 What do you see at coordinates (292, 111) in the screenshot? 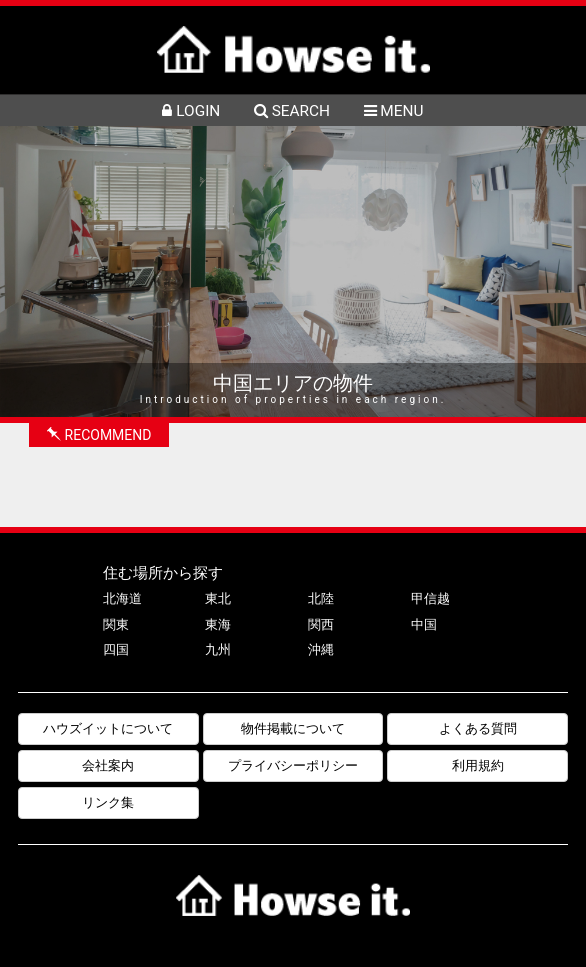
I see `SEARCH` at bounding box center [292, 111].